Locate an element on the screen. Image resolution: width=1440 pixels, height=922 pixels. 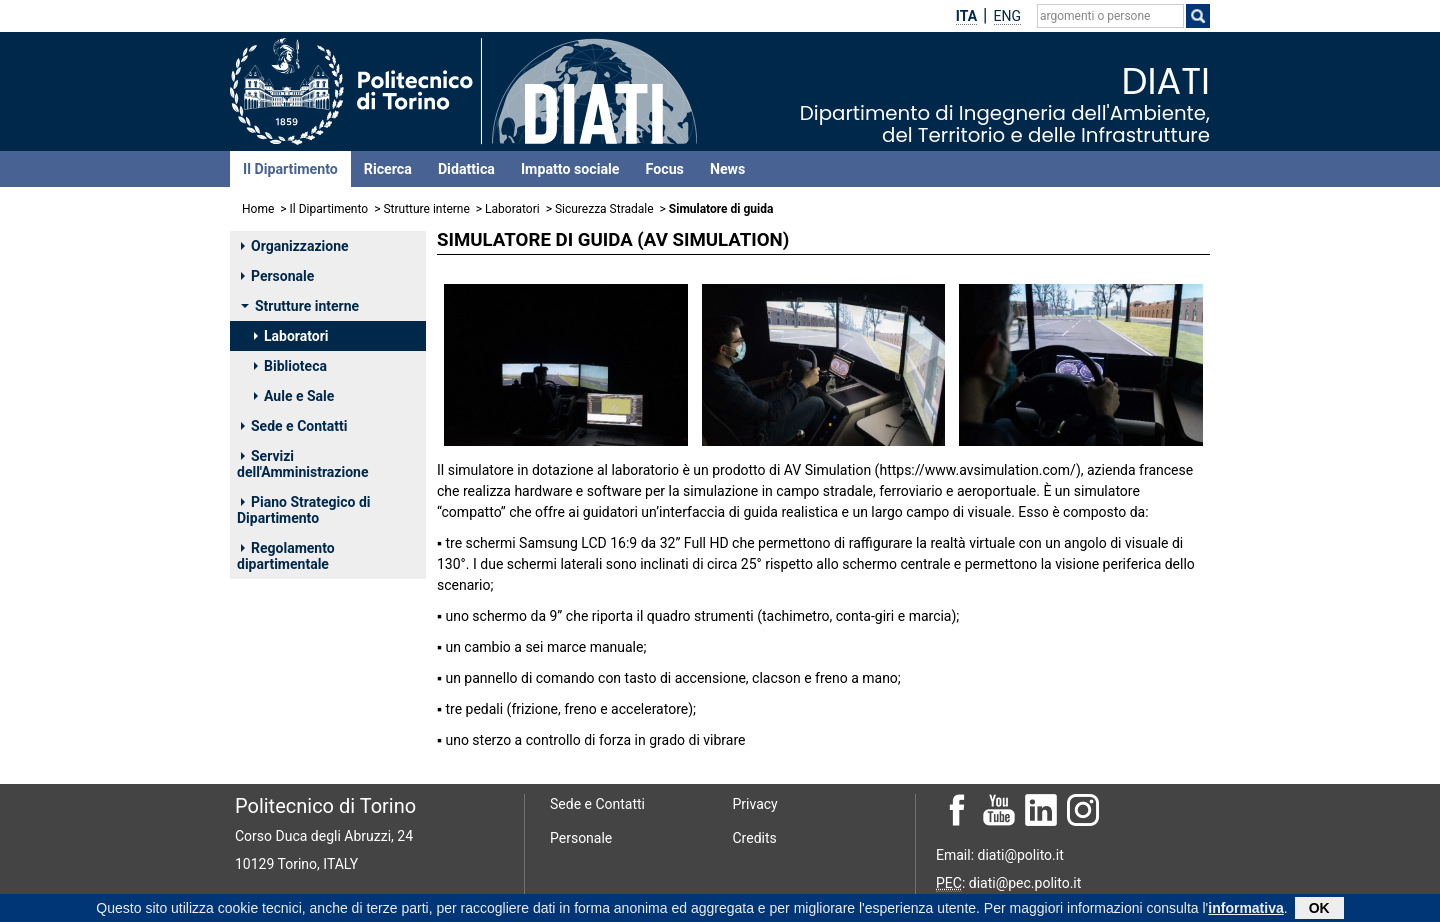
OK is located at coordinates (1319, 910).